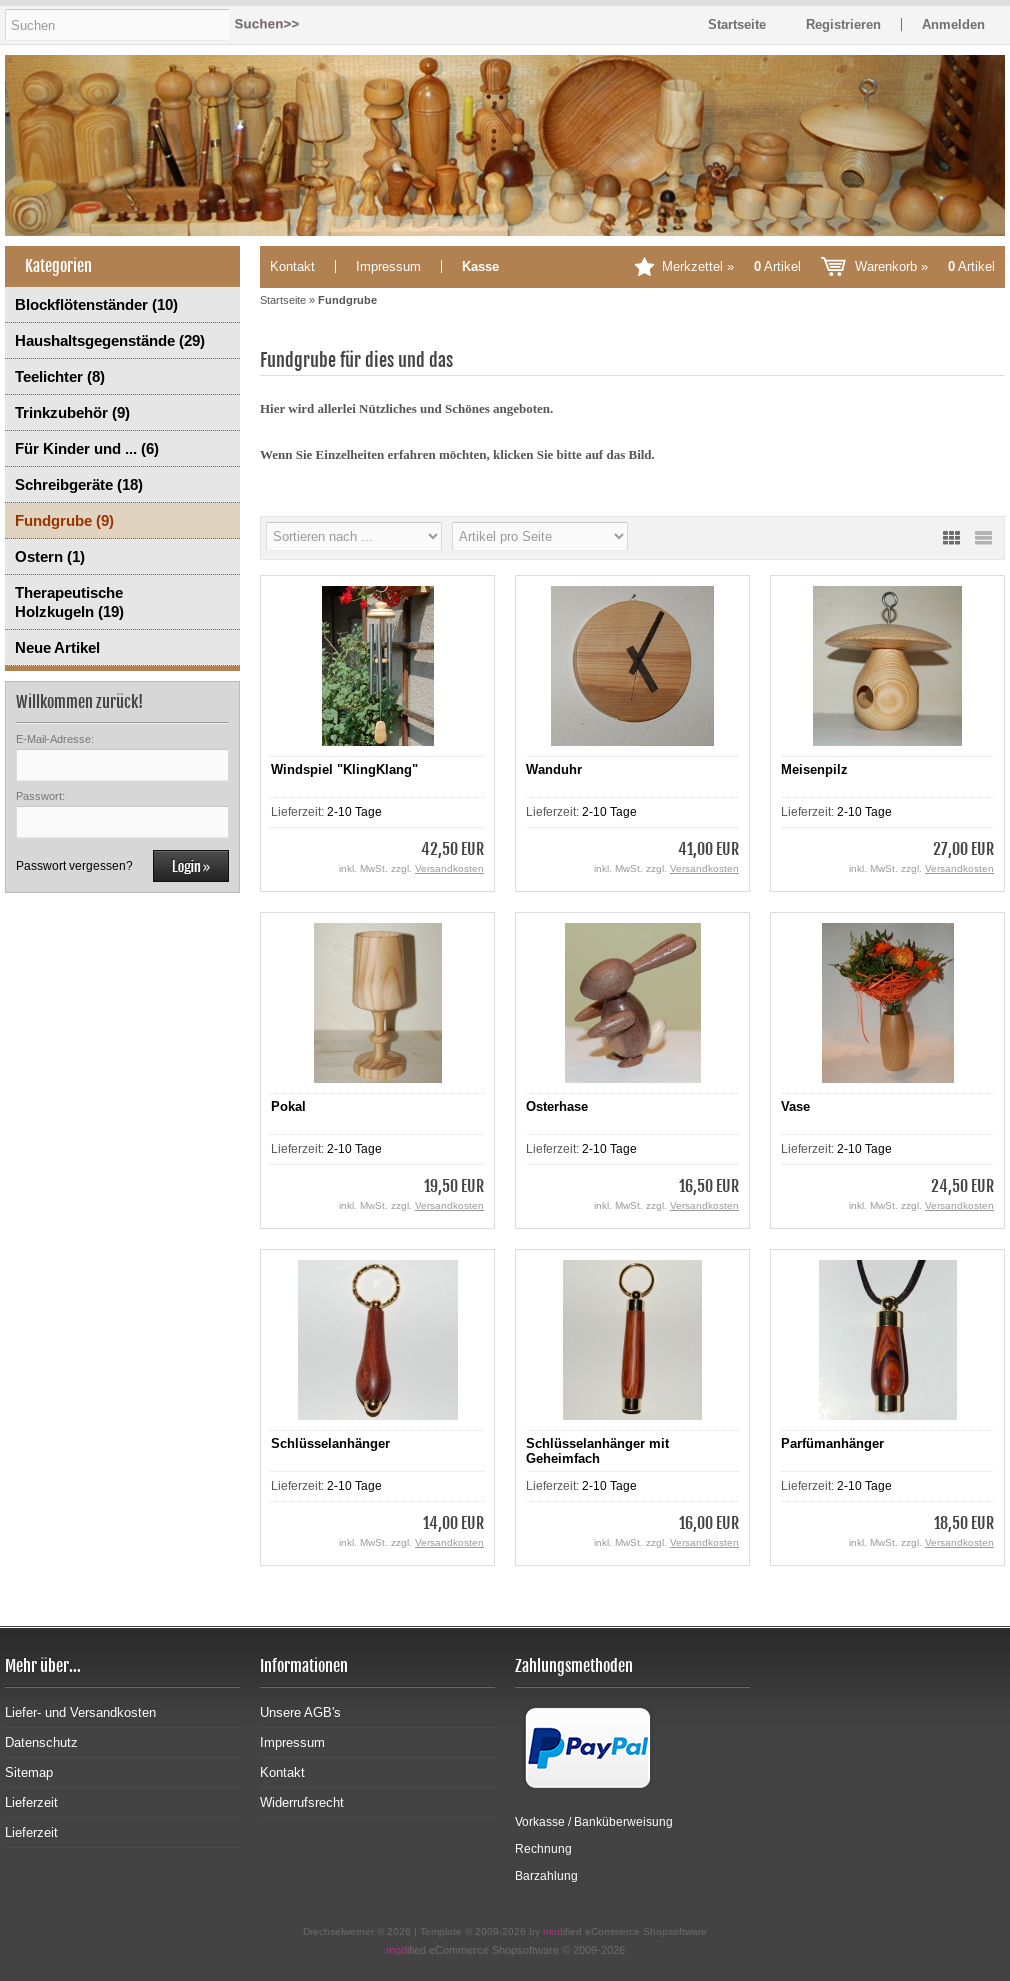  I want to click on 2-10 Tage, so click(354, 812).